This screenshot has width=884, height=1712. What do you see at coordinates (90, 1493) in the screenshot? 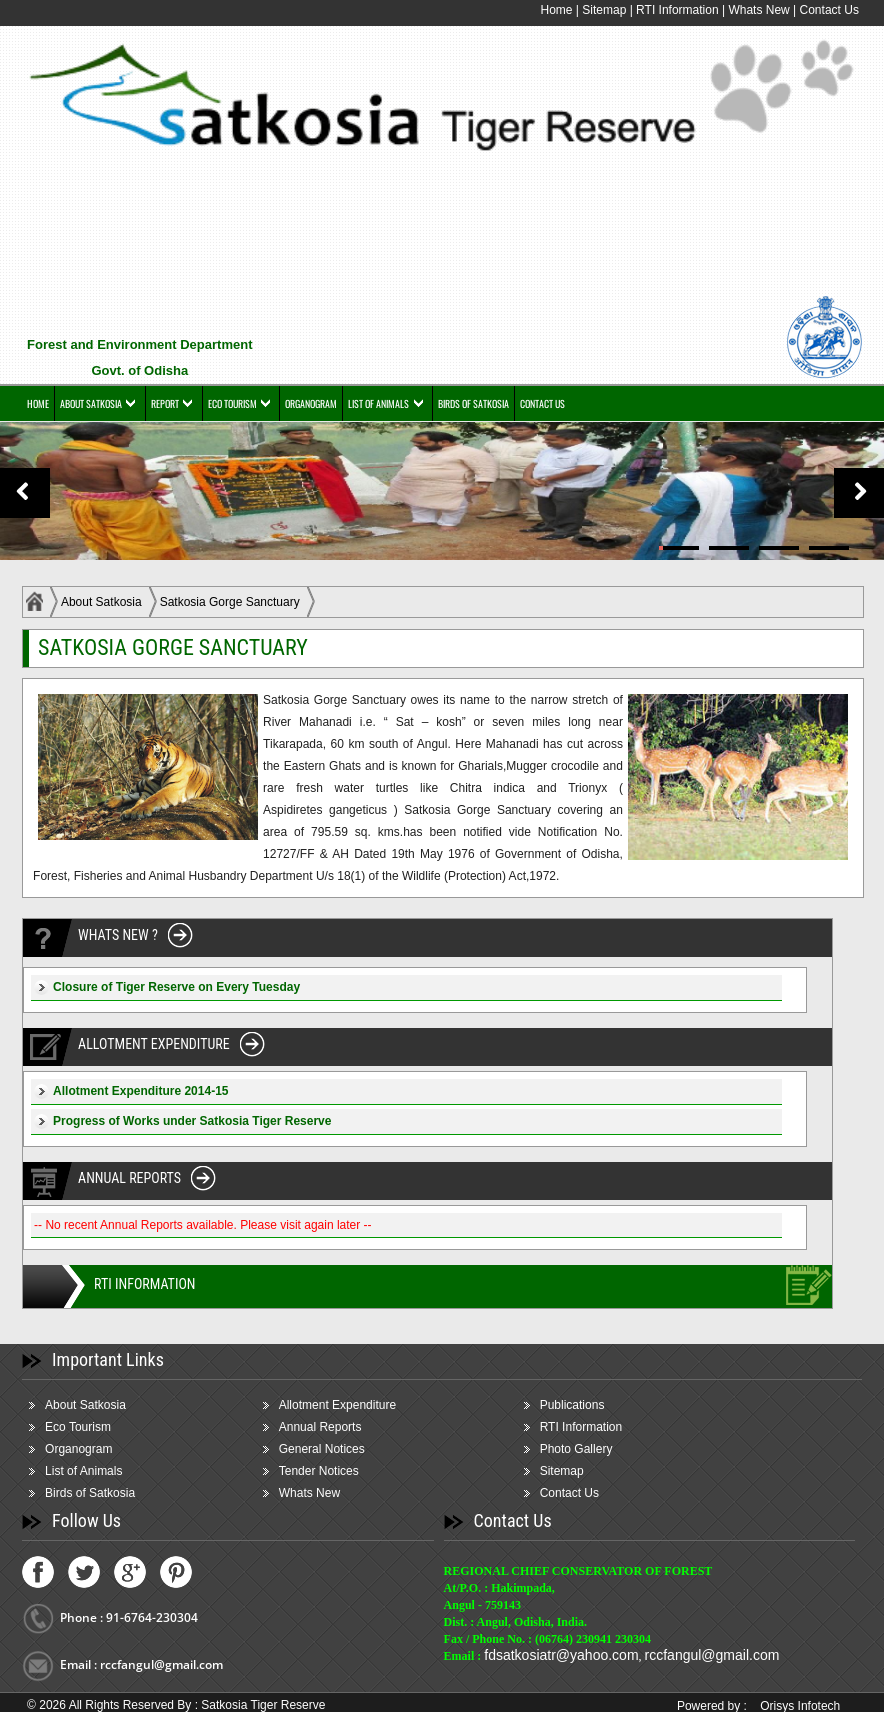
I see `Birds of Satkosia` at bounding box center [90, 1493].